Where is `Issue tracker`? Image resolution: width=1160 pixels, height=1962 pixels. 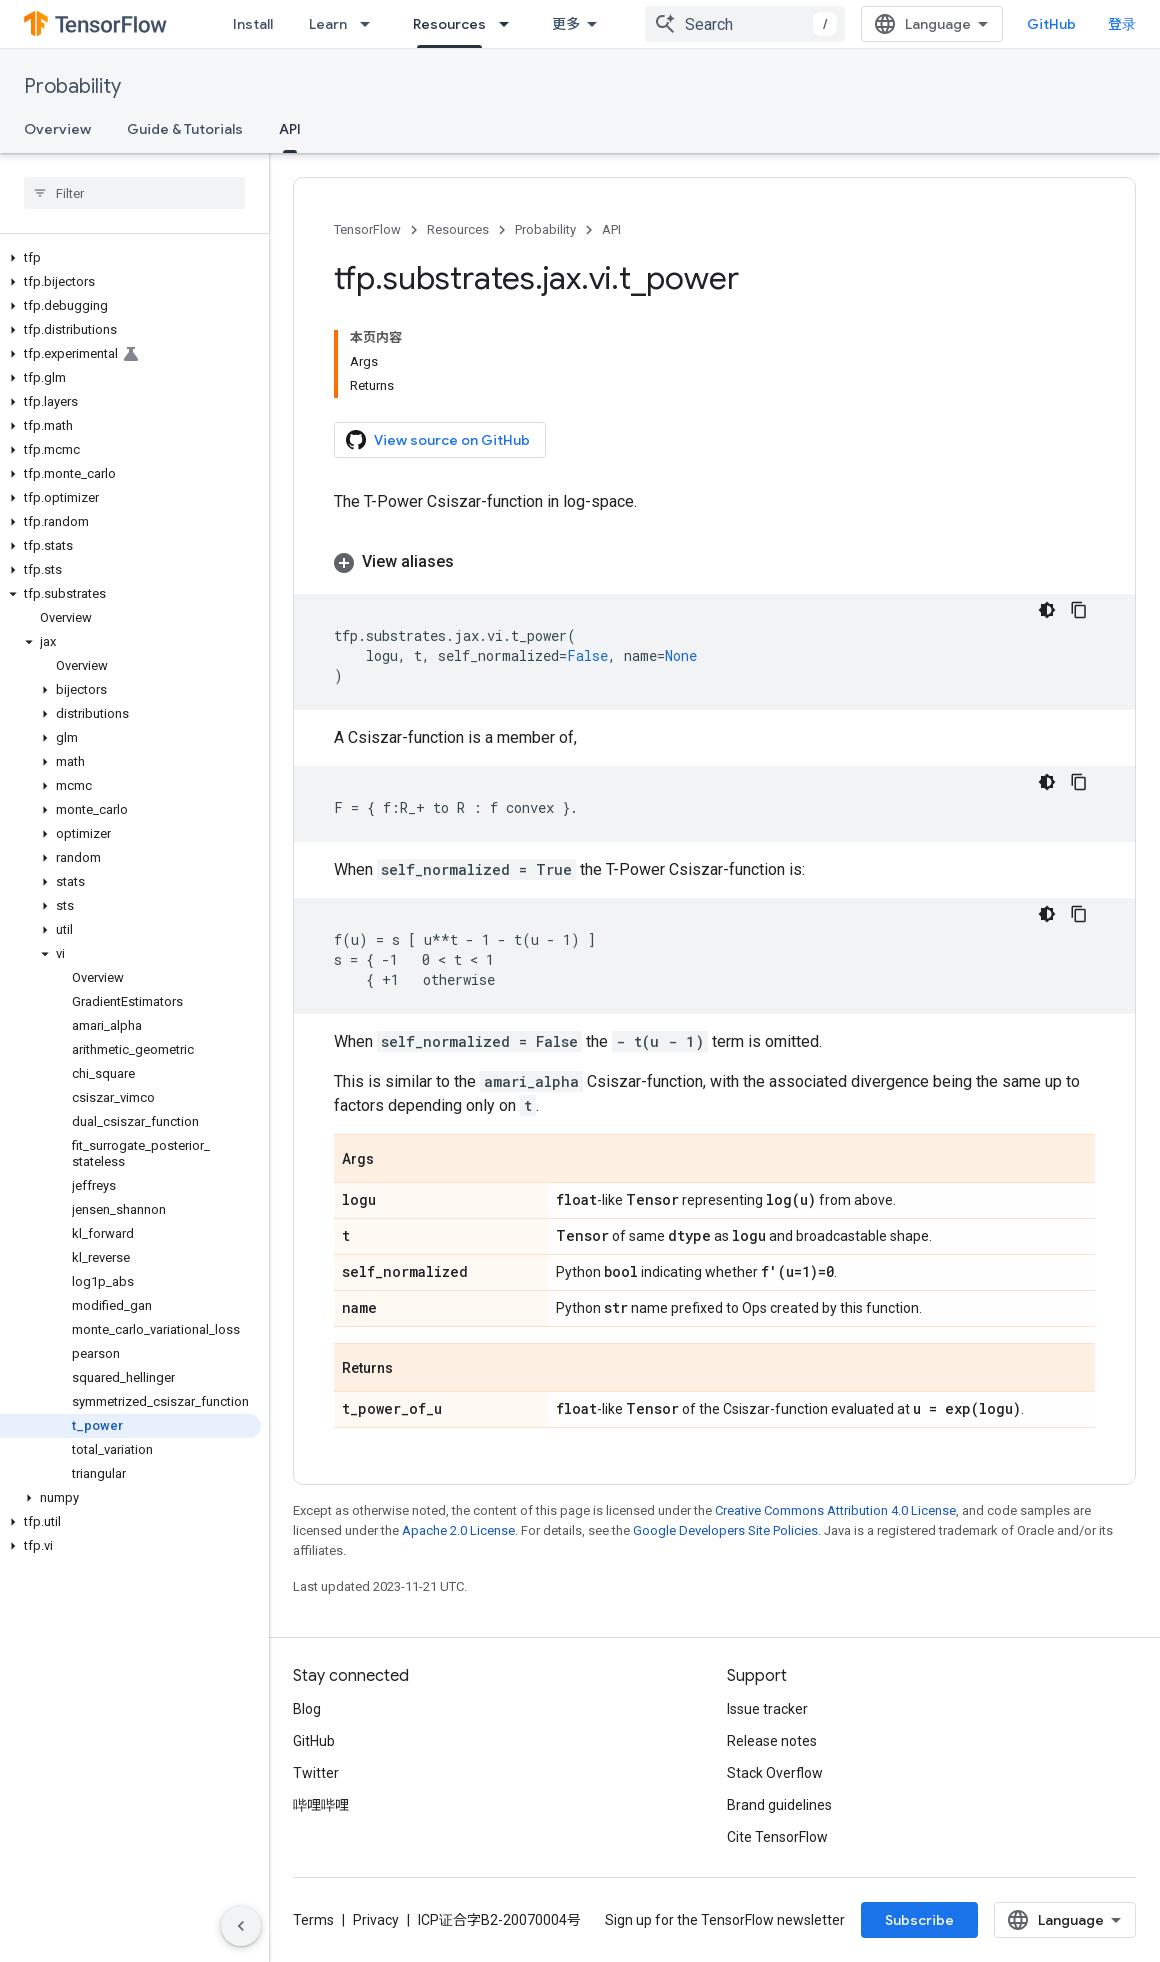 Issue tracker is located at coordinates (767, 1709).